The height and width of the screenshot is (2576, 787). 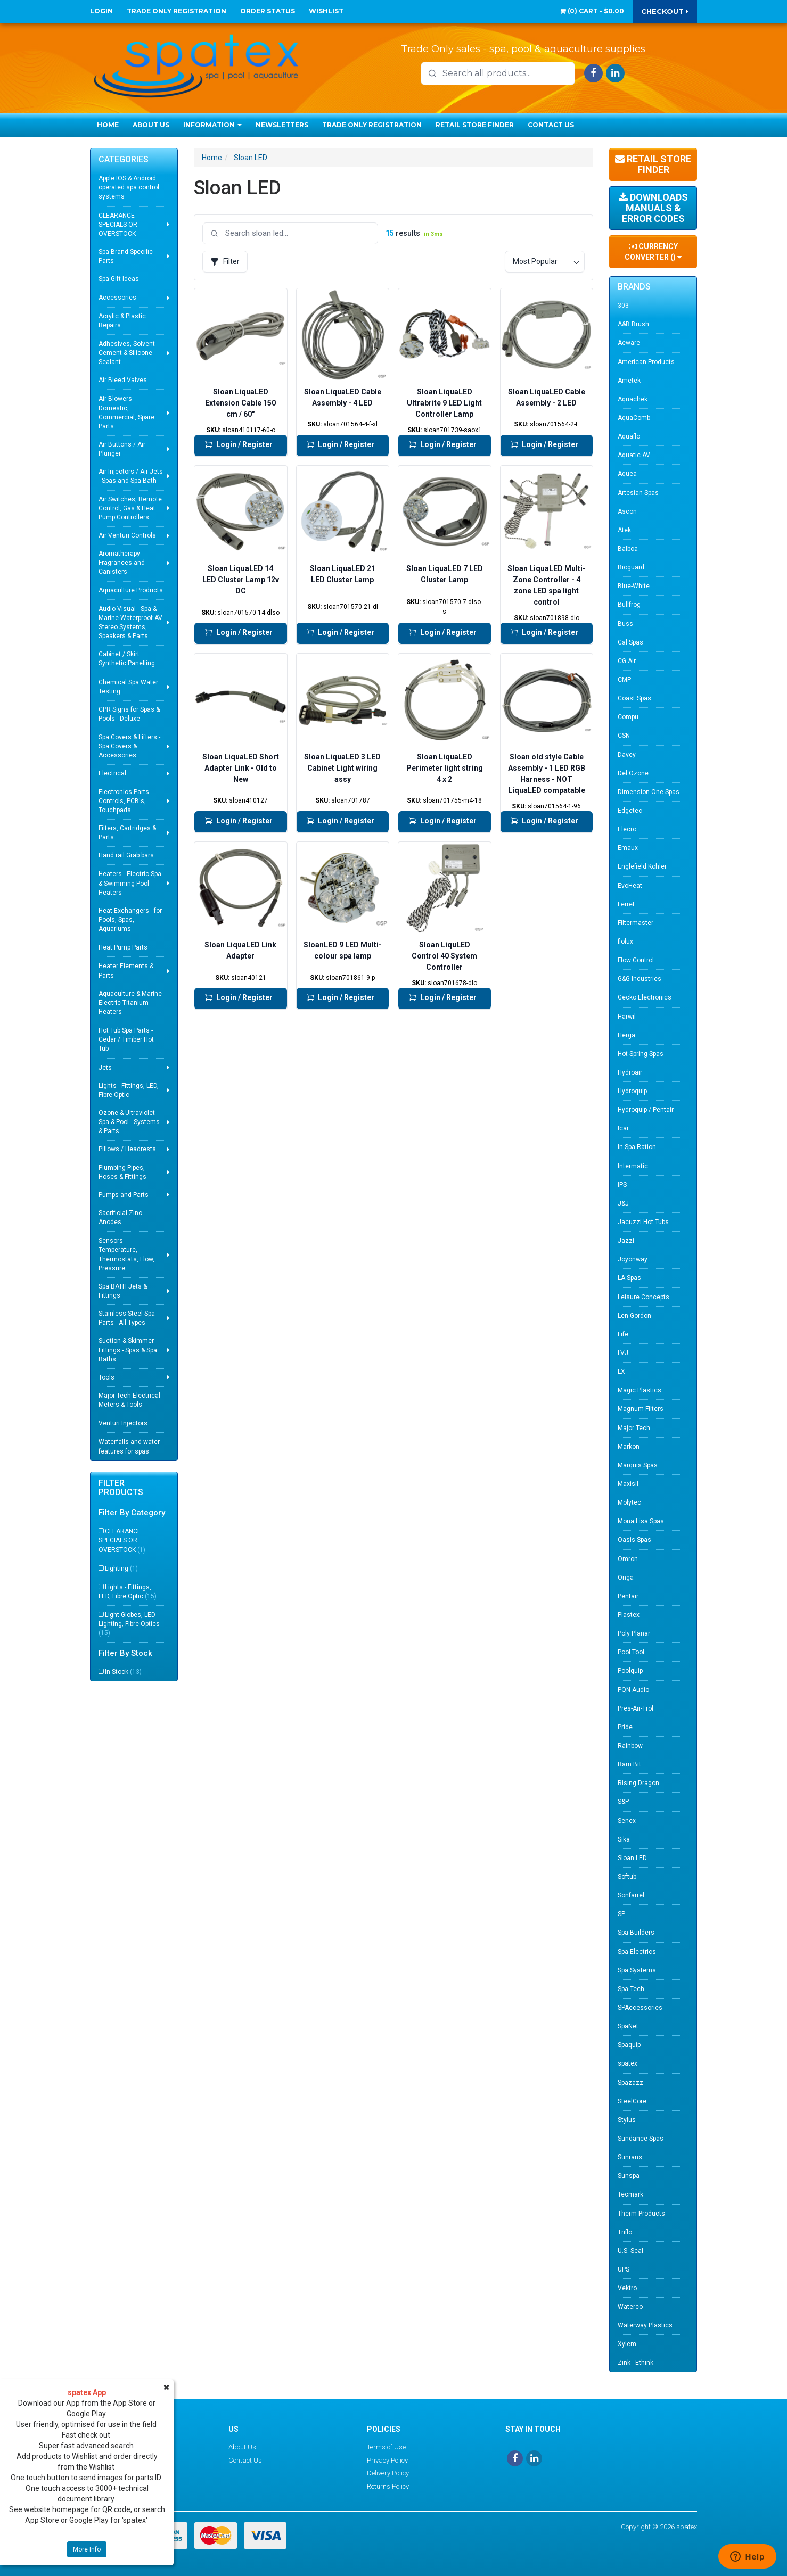 What do you see at coordinates (629, 1278) in the screenshot?
I see `LA Spas` at bounding box center [629, 1278].